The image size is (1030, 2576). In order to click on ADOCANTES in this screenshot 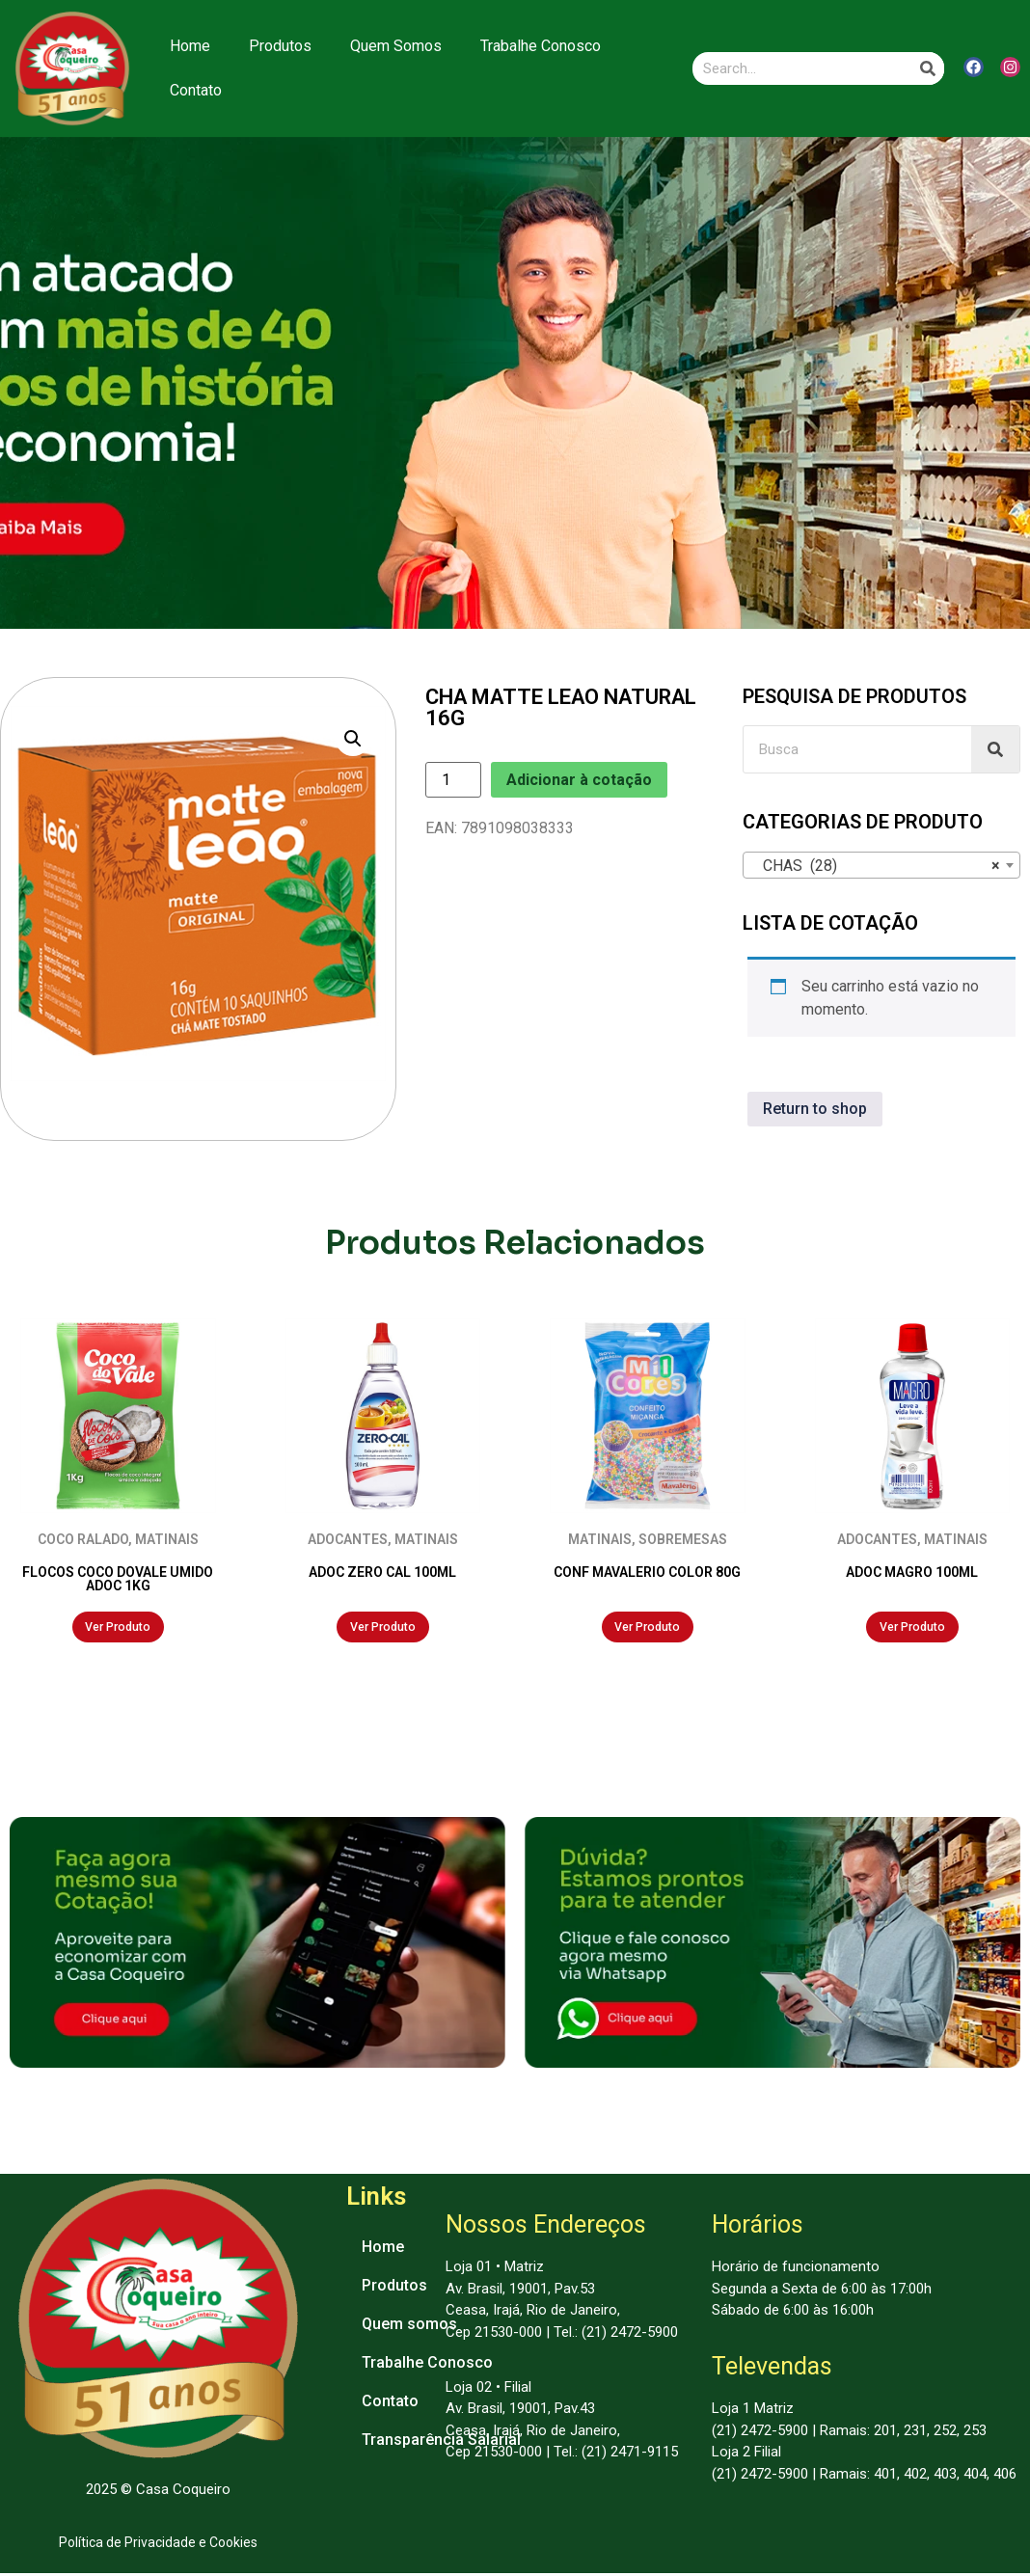, I will do `click(348, 1539)`.